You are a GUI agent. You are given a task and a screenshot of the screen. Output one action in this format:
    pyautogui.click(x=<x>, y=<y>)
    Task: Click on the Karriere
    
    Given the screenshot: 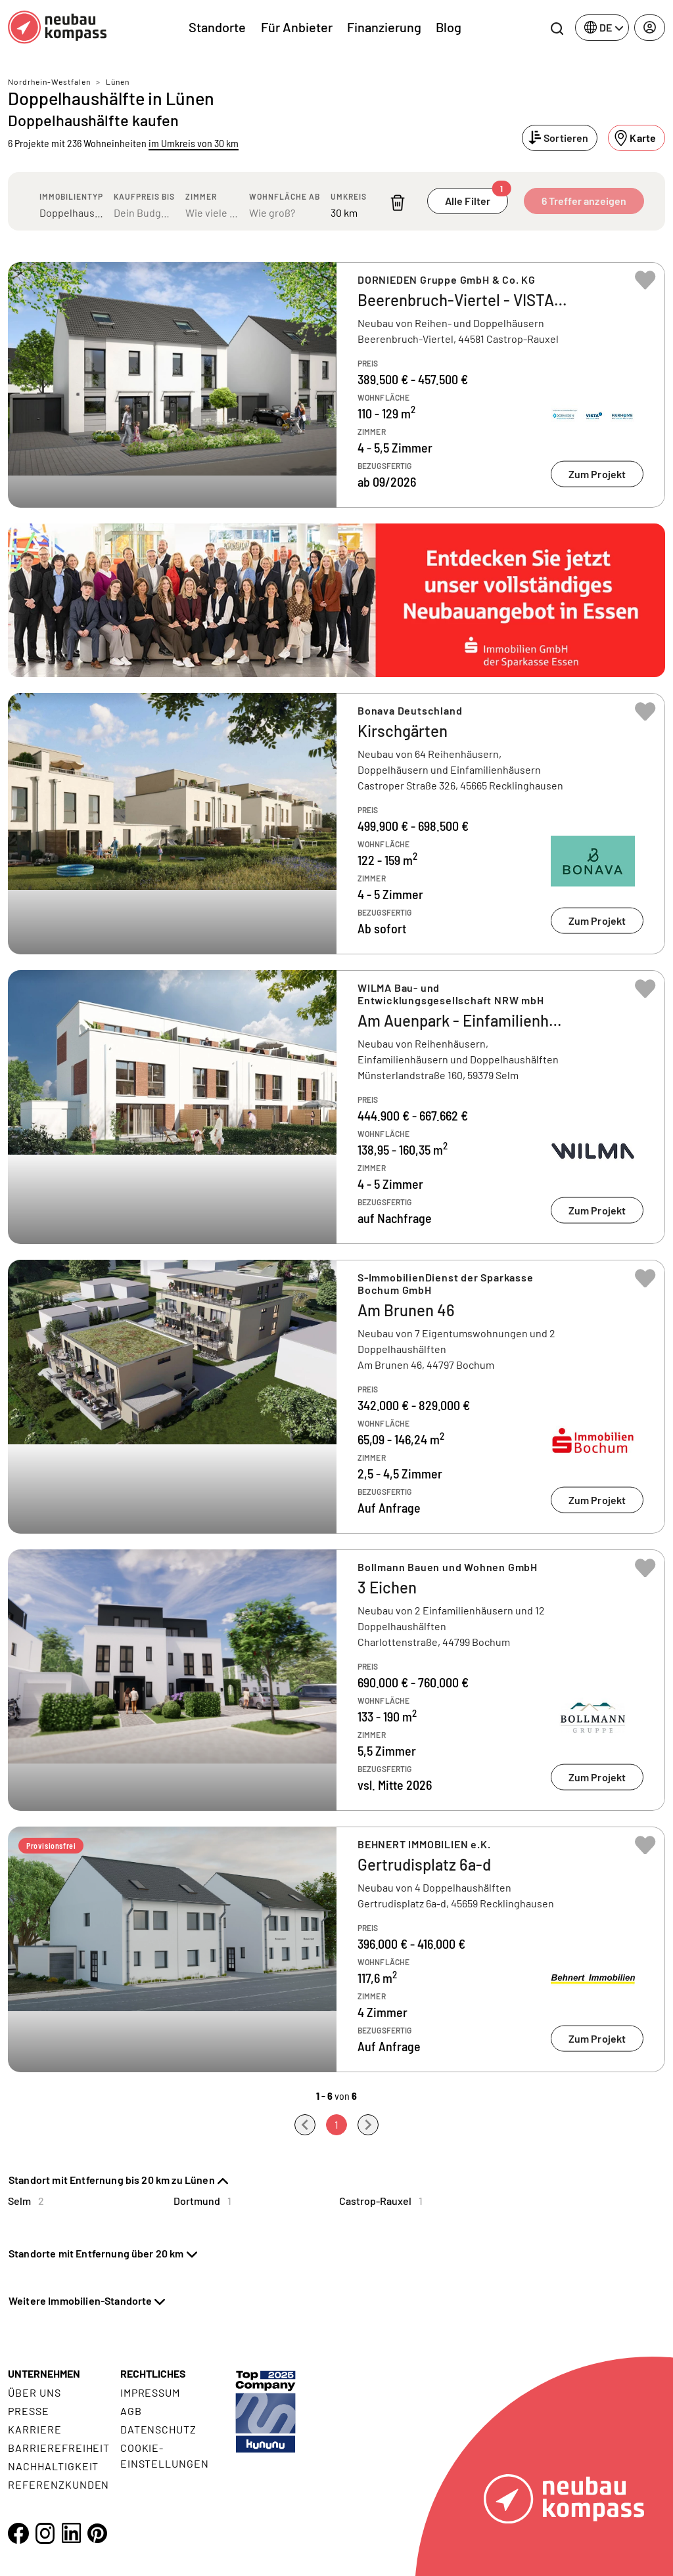 What is the action you would take?
    pyautogui.click(x=35, y=2429)
    